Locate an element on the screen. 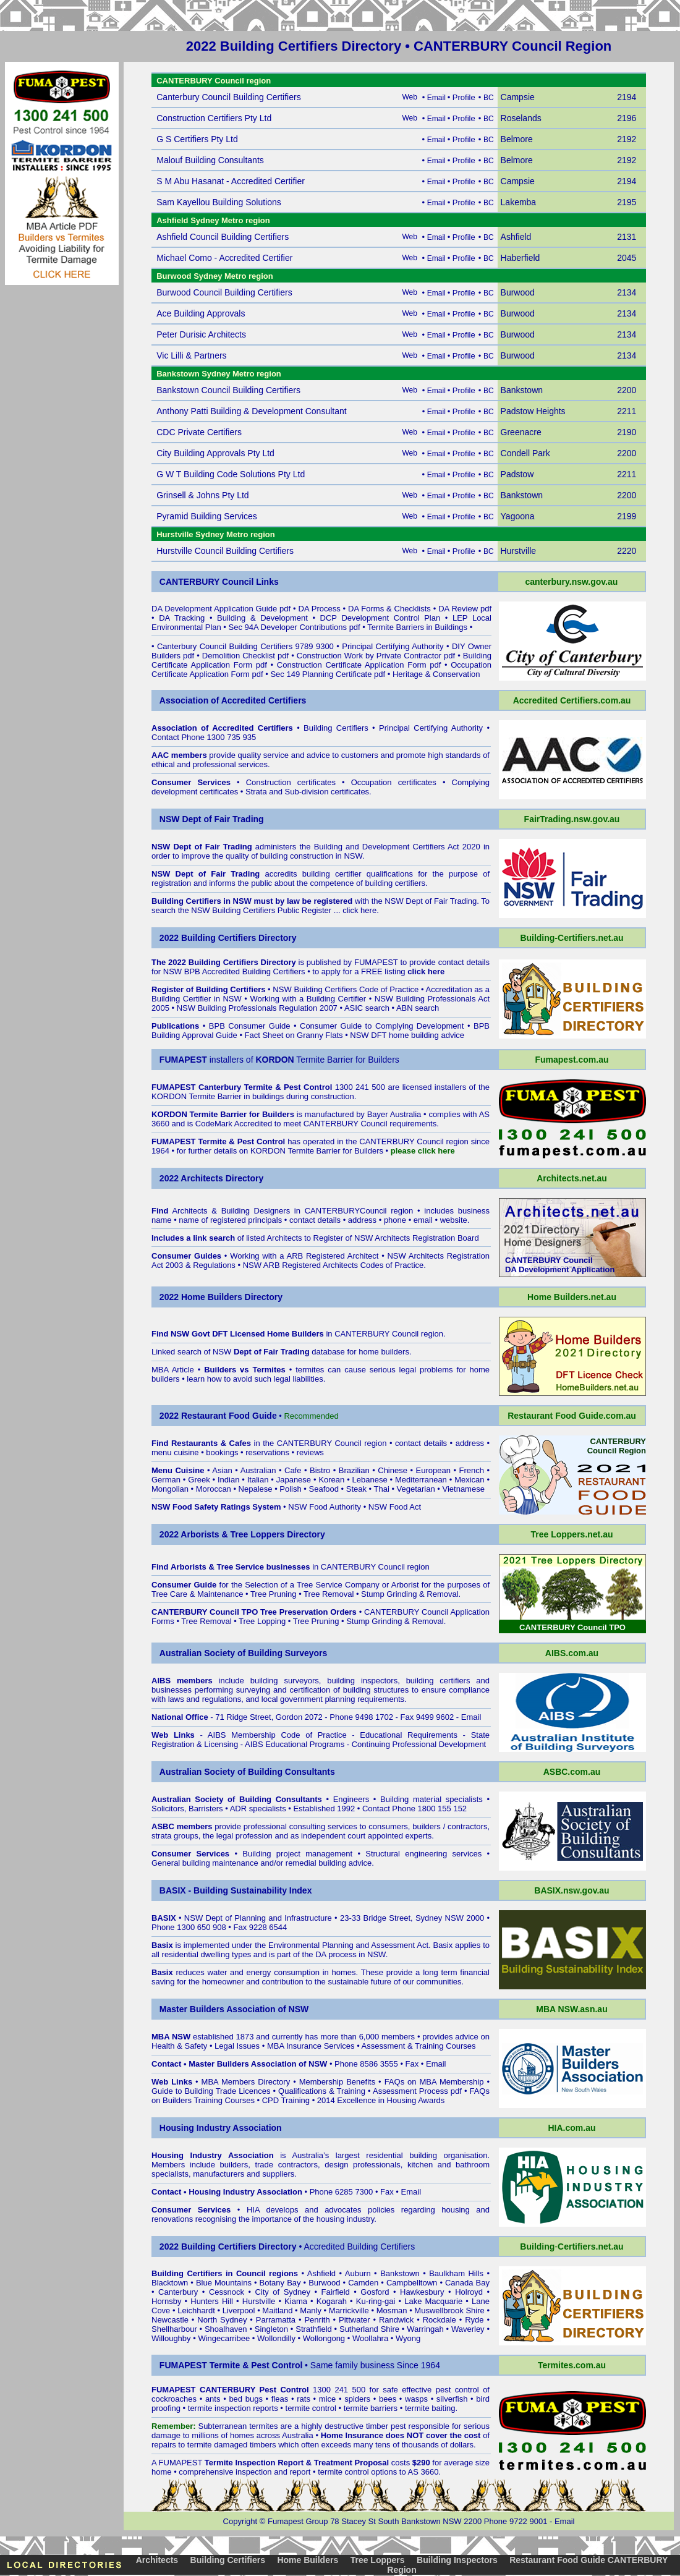 The image size is (680, 2576). Leichhardt is located at coordinates (196, 2310).